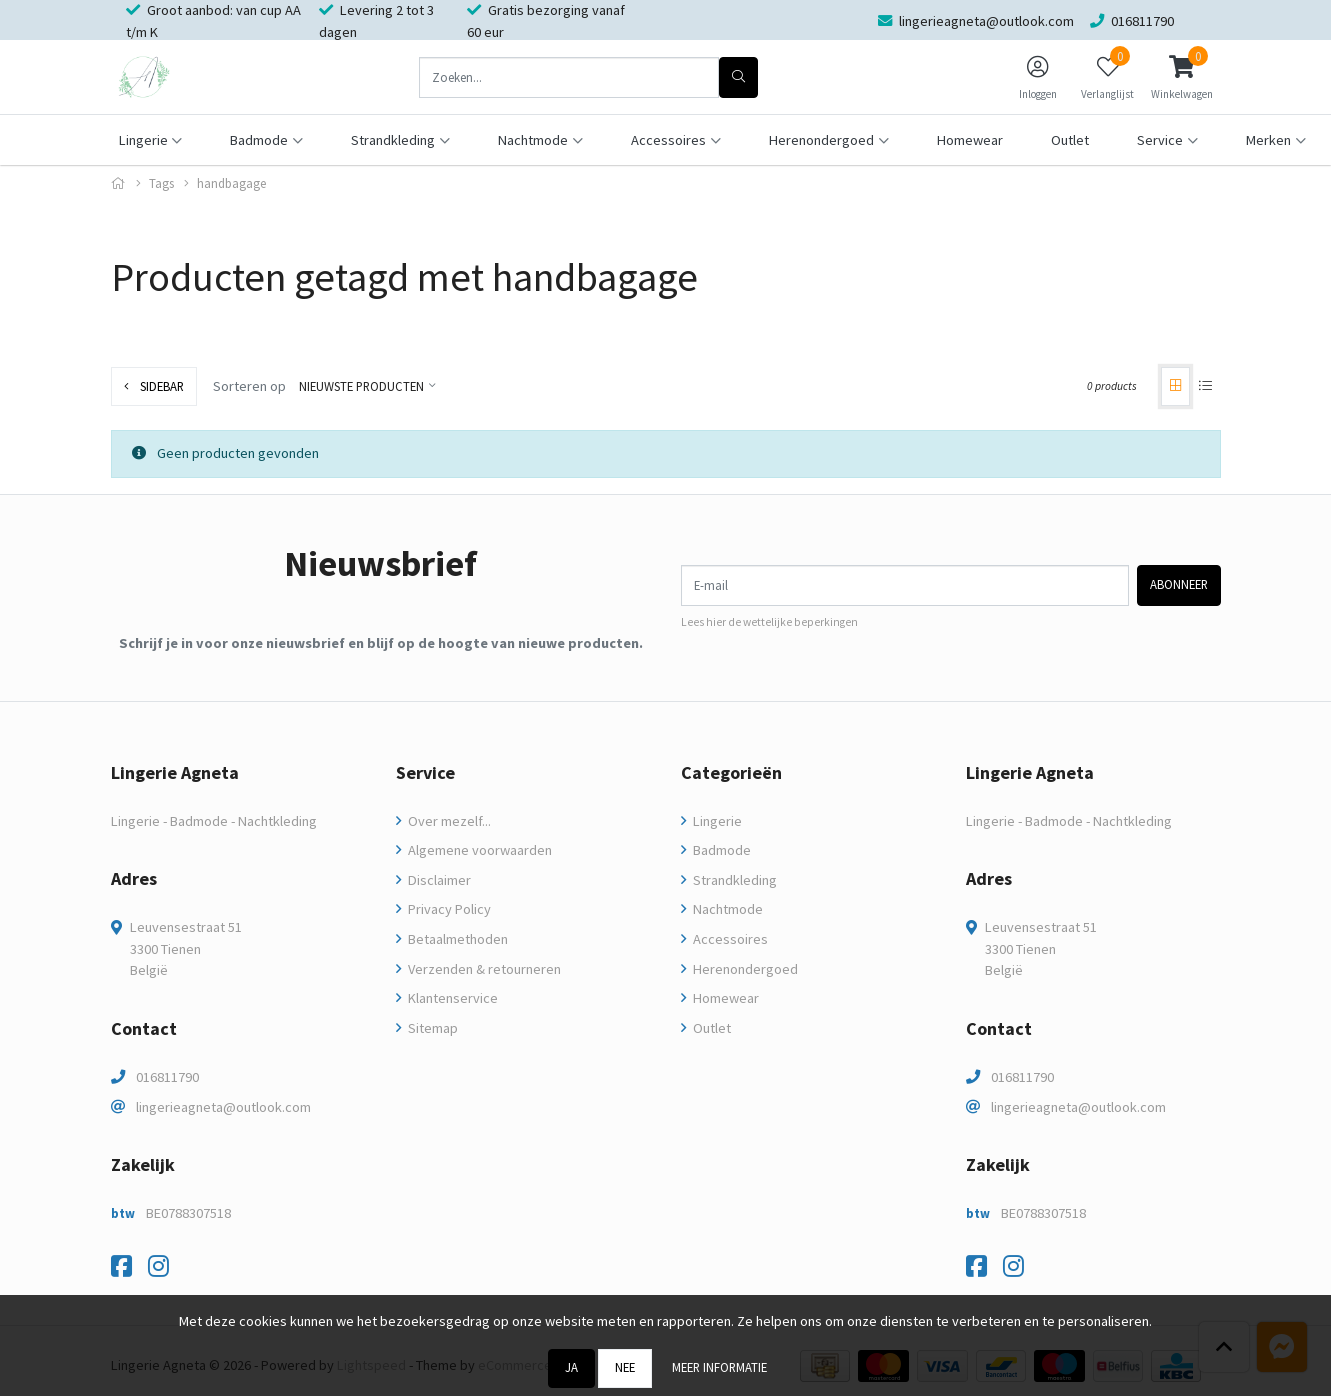  I want to click on Betaalmethoden, so click(456, 939).